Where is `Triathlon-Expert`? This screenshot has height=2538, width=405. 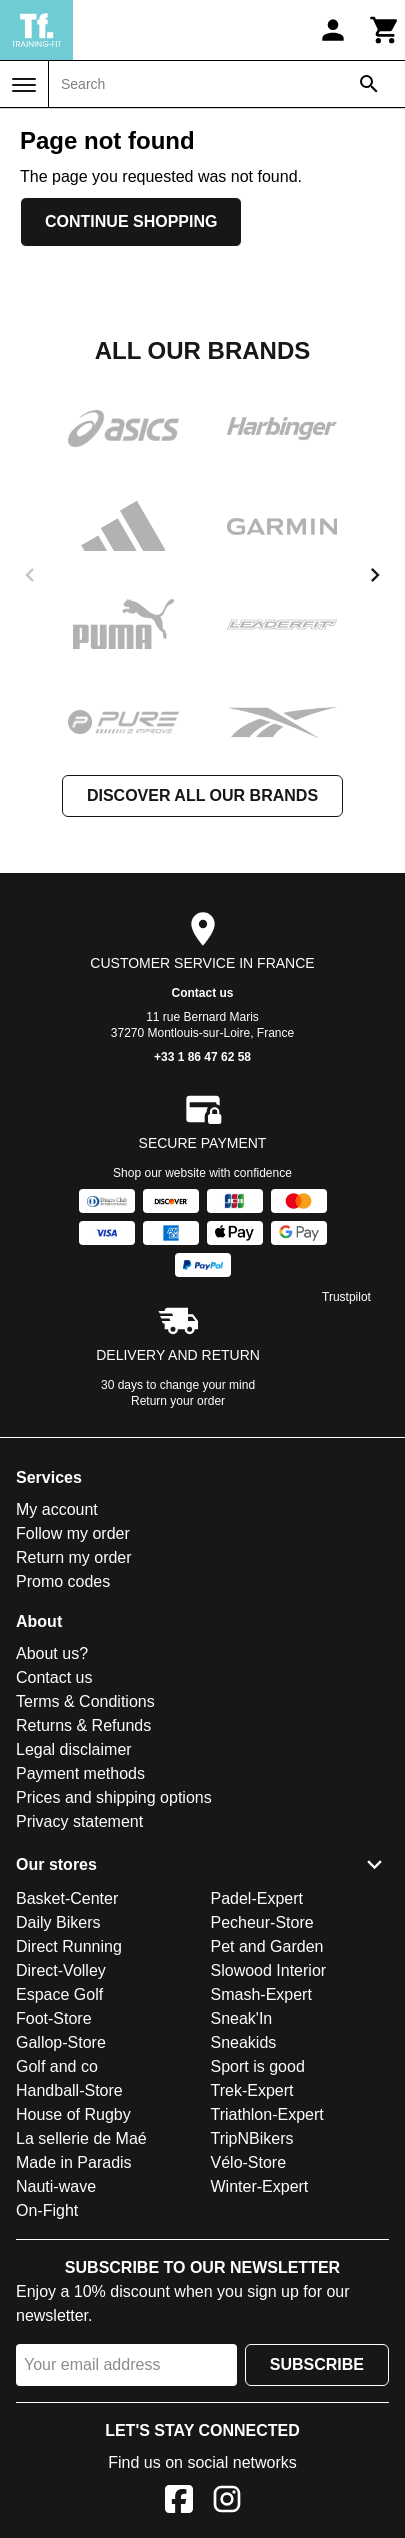 Triathlon-Expert is located at coordinates (267, 2114).